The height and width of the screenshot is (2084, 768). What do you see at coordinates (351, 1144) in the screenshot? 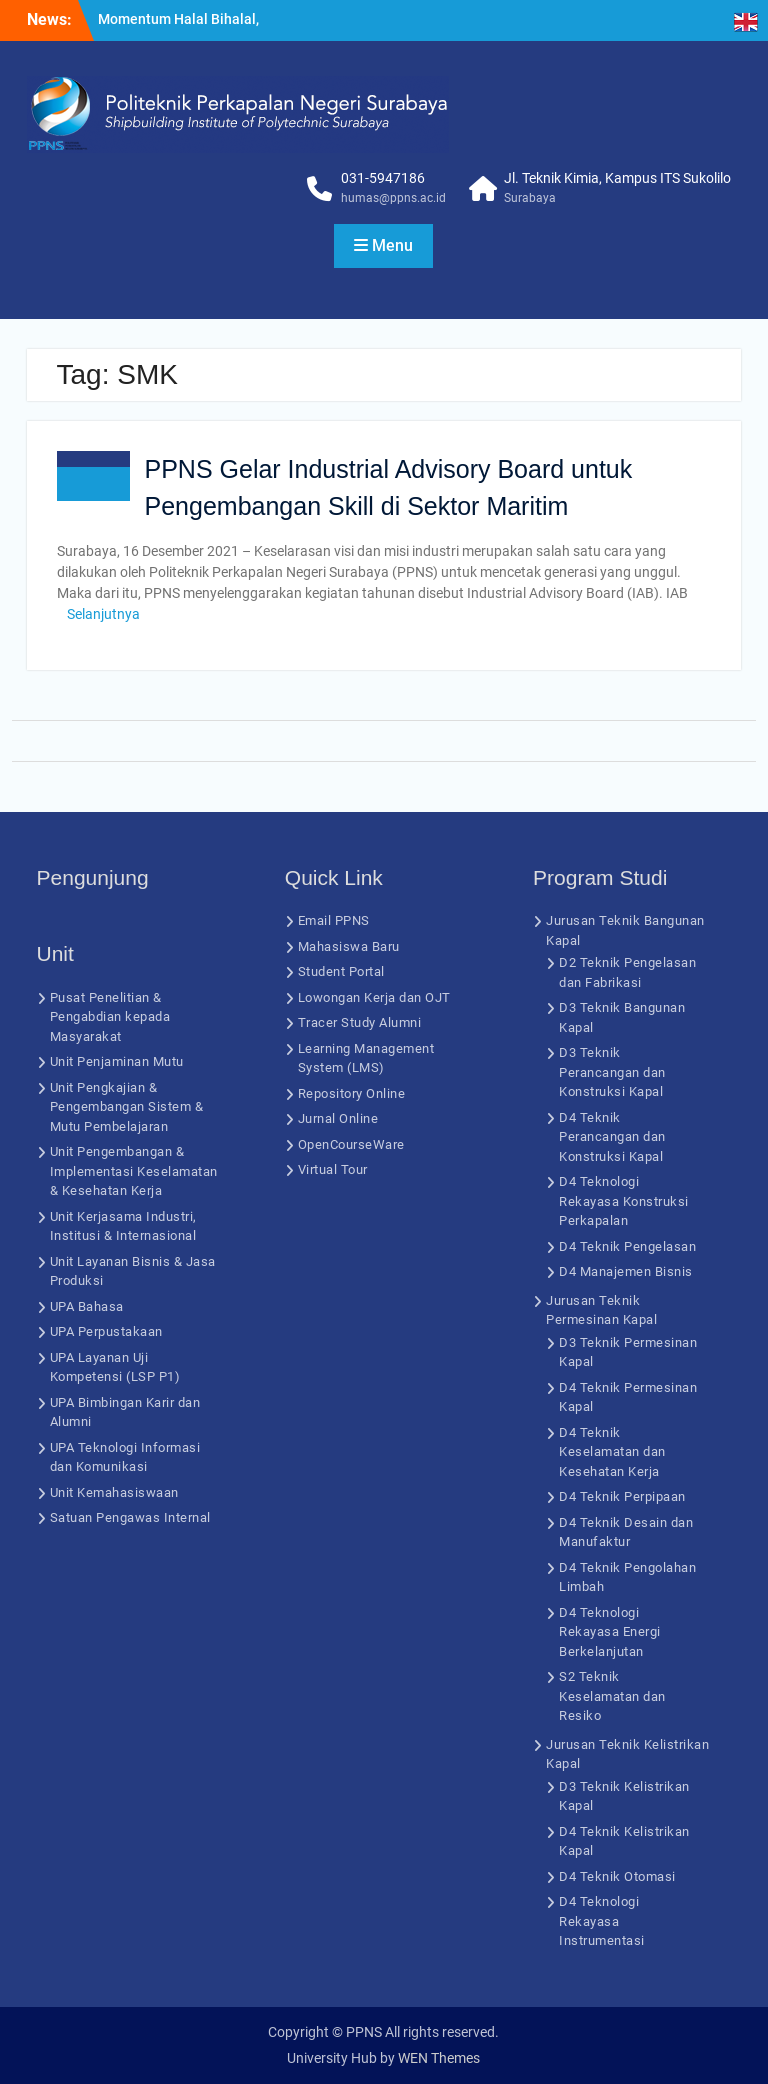
I see `OpenCourseWare` at bounding box center [351, 1144].